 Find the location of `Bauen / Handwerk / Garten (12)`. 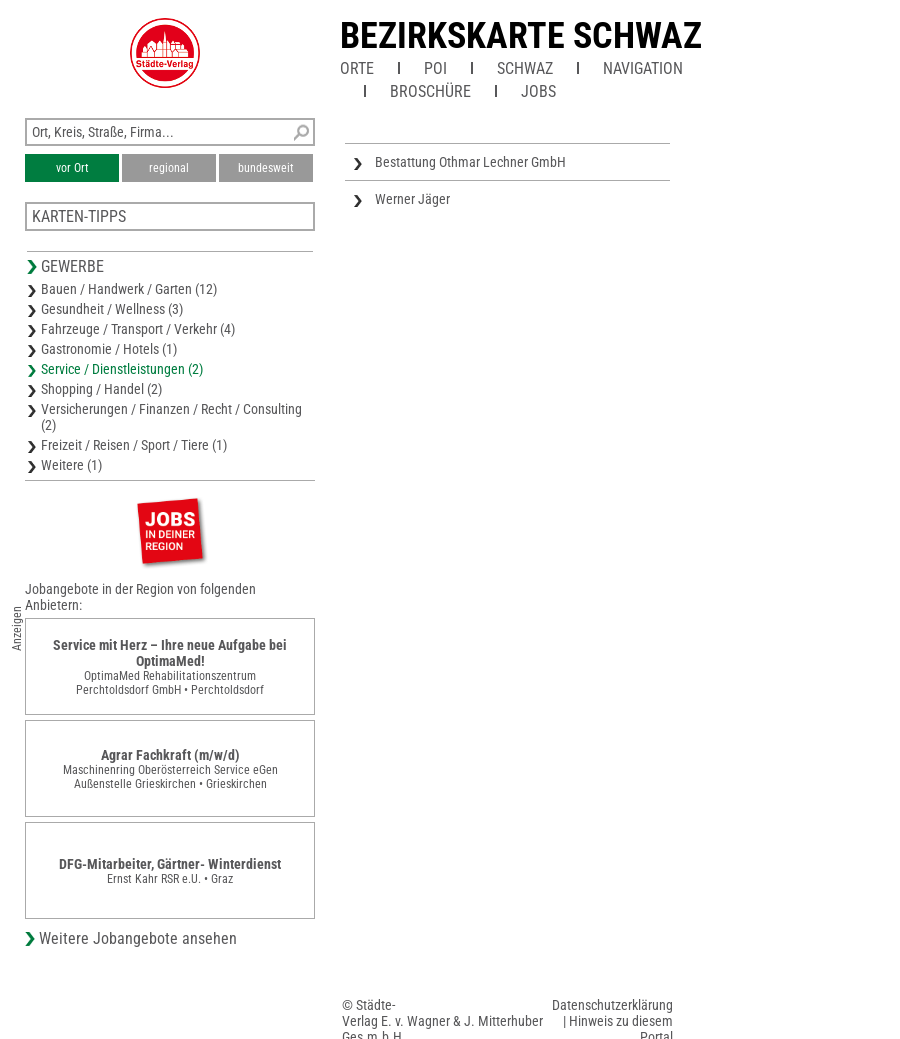

Bauen / Handwerk / Garten (12) is located at coordinates (129, 289).